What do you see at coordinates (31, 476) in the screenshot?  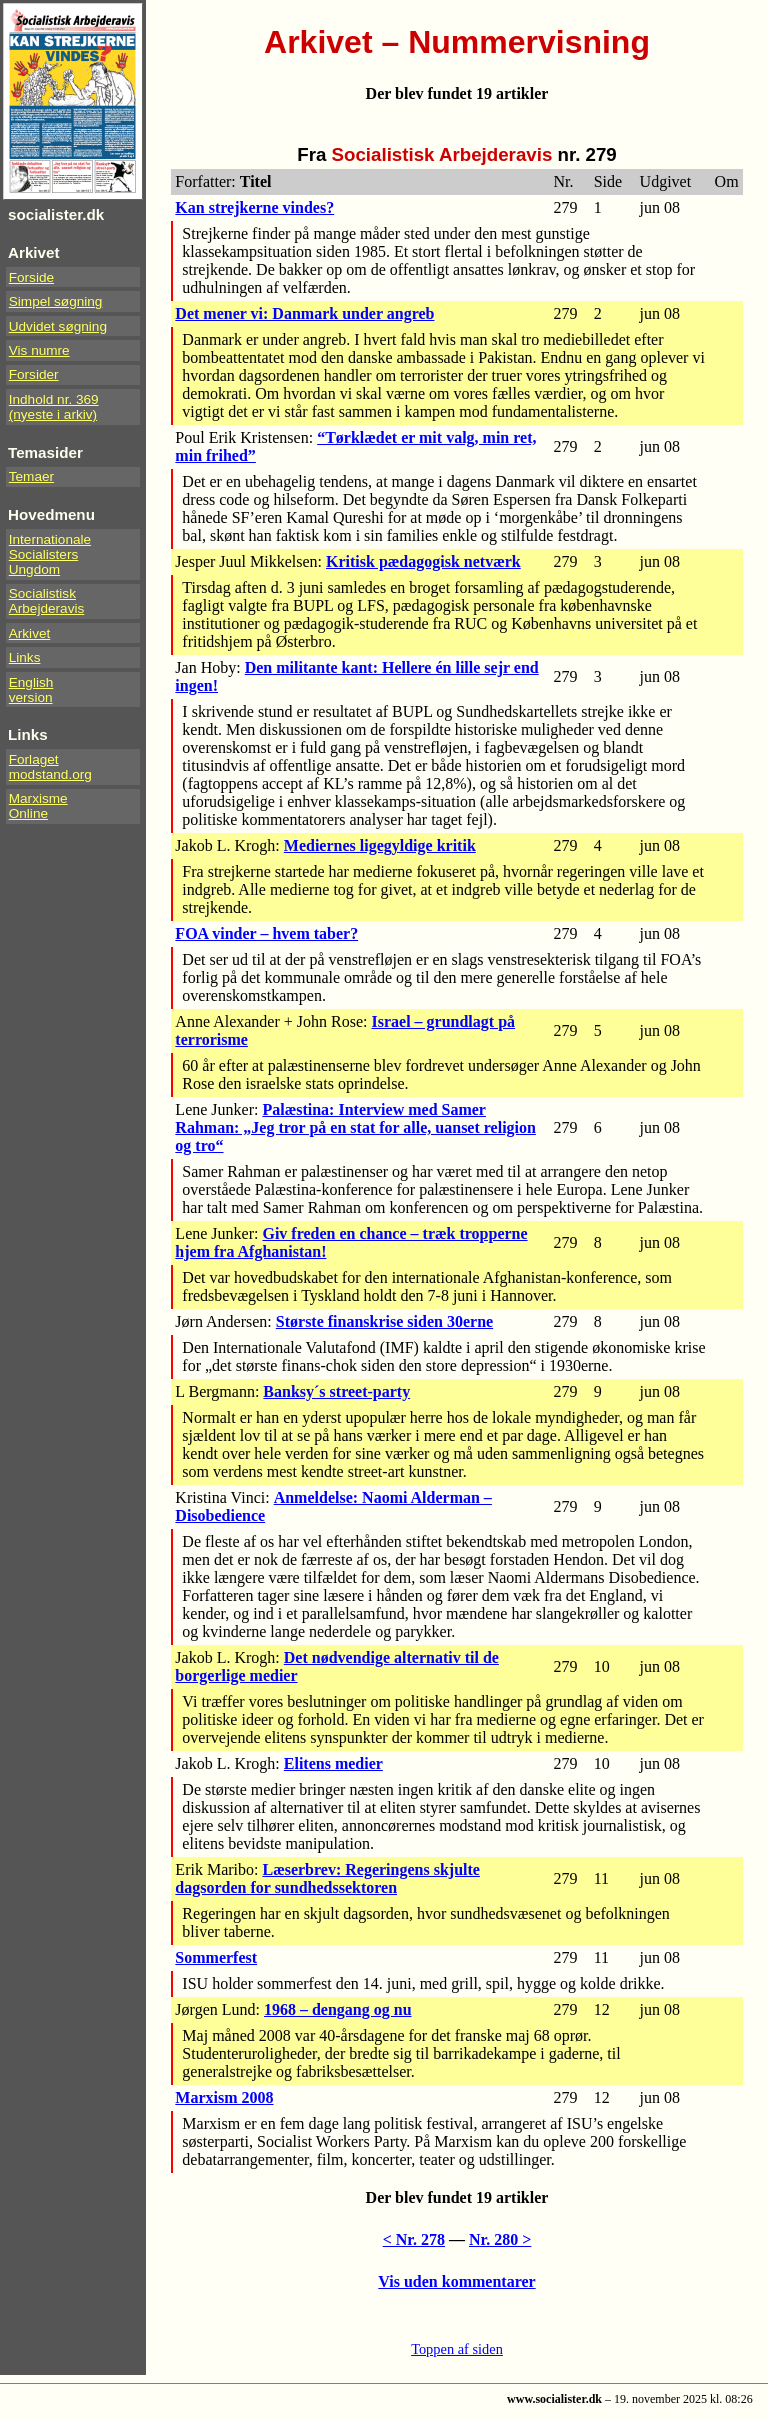 I see `Temaer` at bounding box center [31, 476].